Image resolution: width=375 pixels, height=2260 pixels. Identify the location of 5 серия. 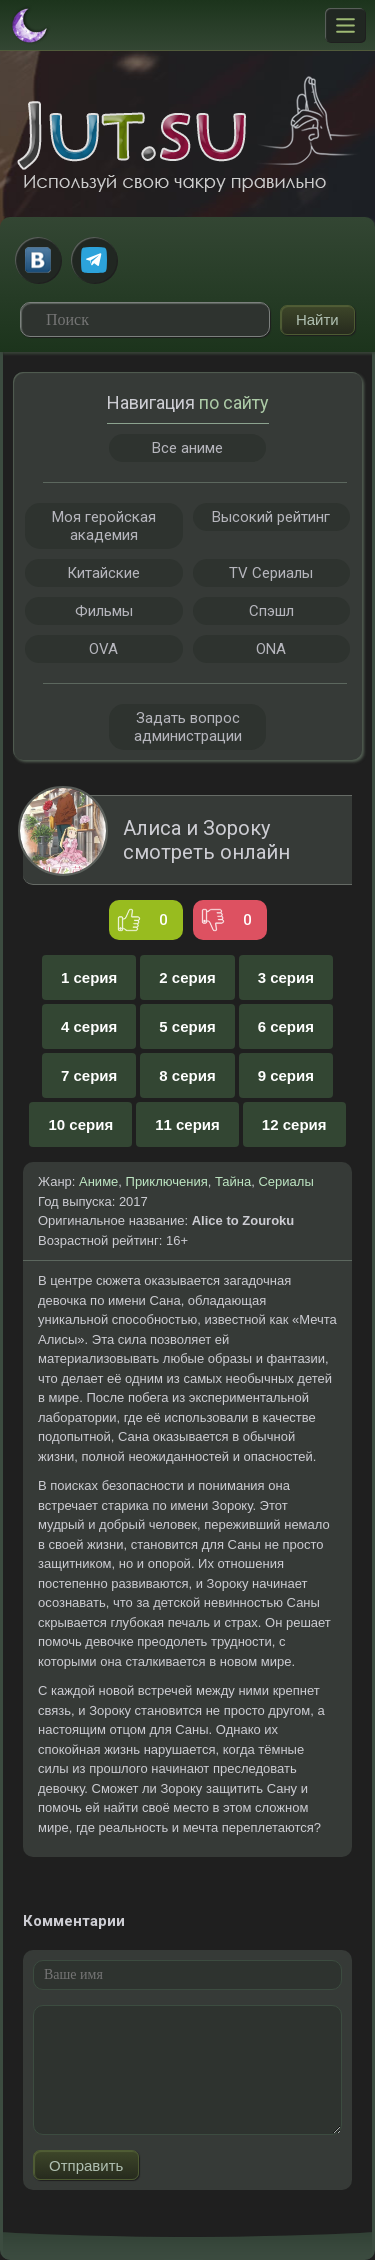
(187, 1026).